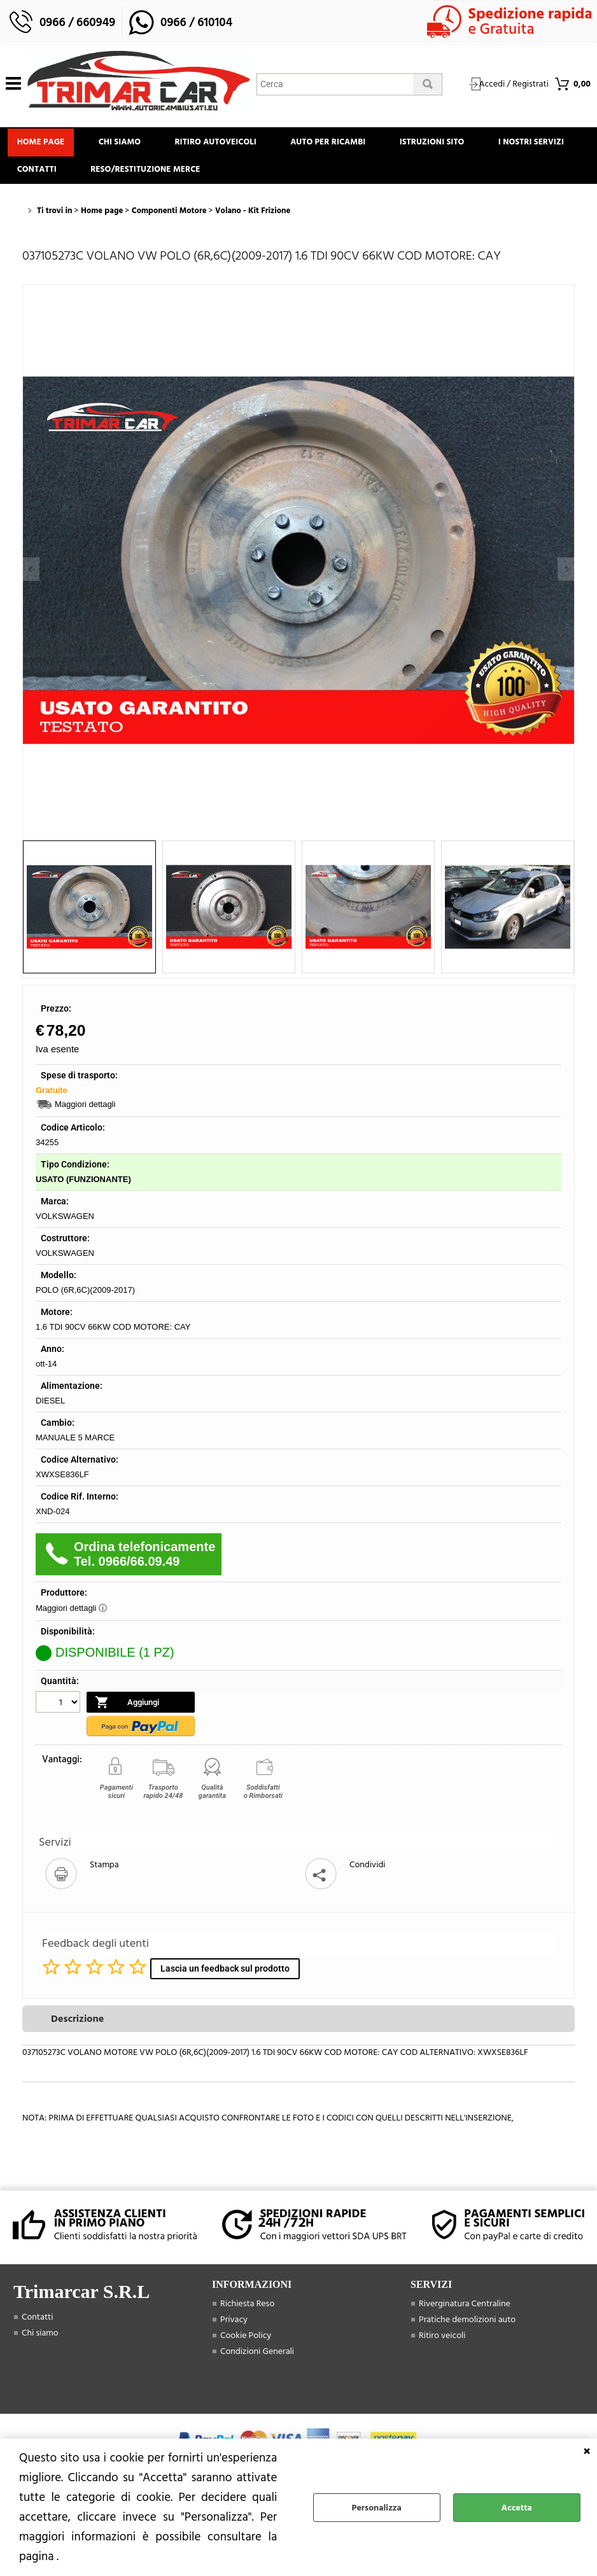 The width and height of the screenshot is (597, 2576). What do you see at coordinates (442, 2344) in the screenshot?
I see `Ritiro veicoli` at bounding box center [442, 2344].